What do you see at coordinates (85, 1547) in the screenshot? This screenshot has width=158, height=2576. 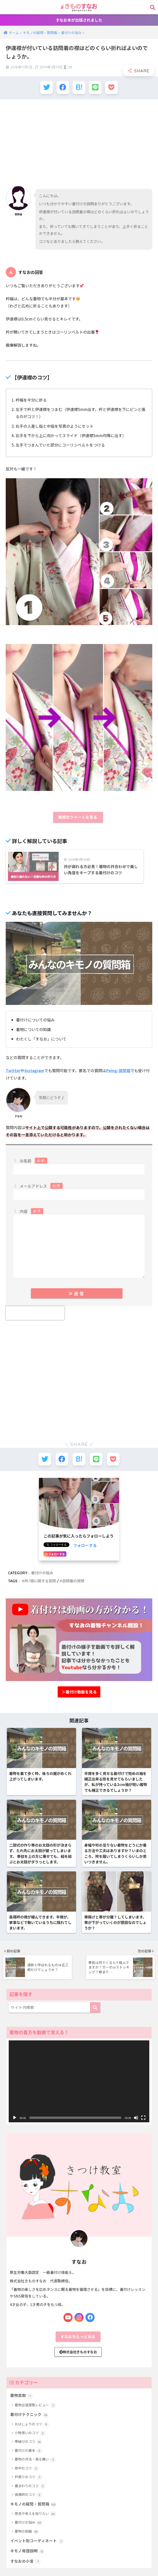 I see `フォローする` at bounding box center [85, 1547].